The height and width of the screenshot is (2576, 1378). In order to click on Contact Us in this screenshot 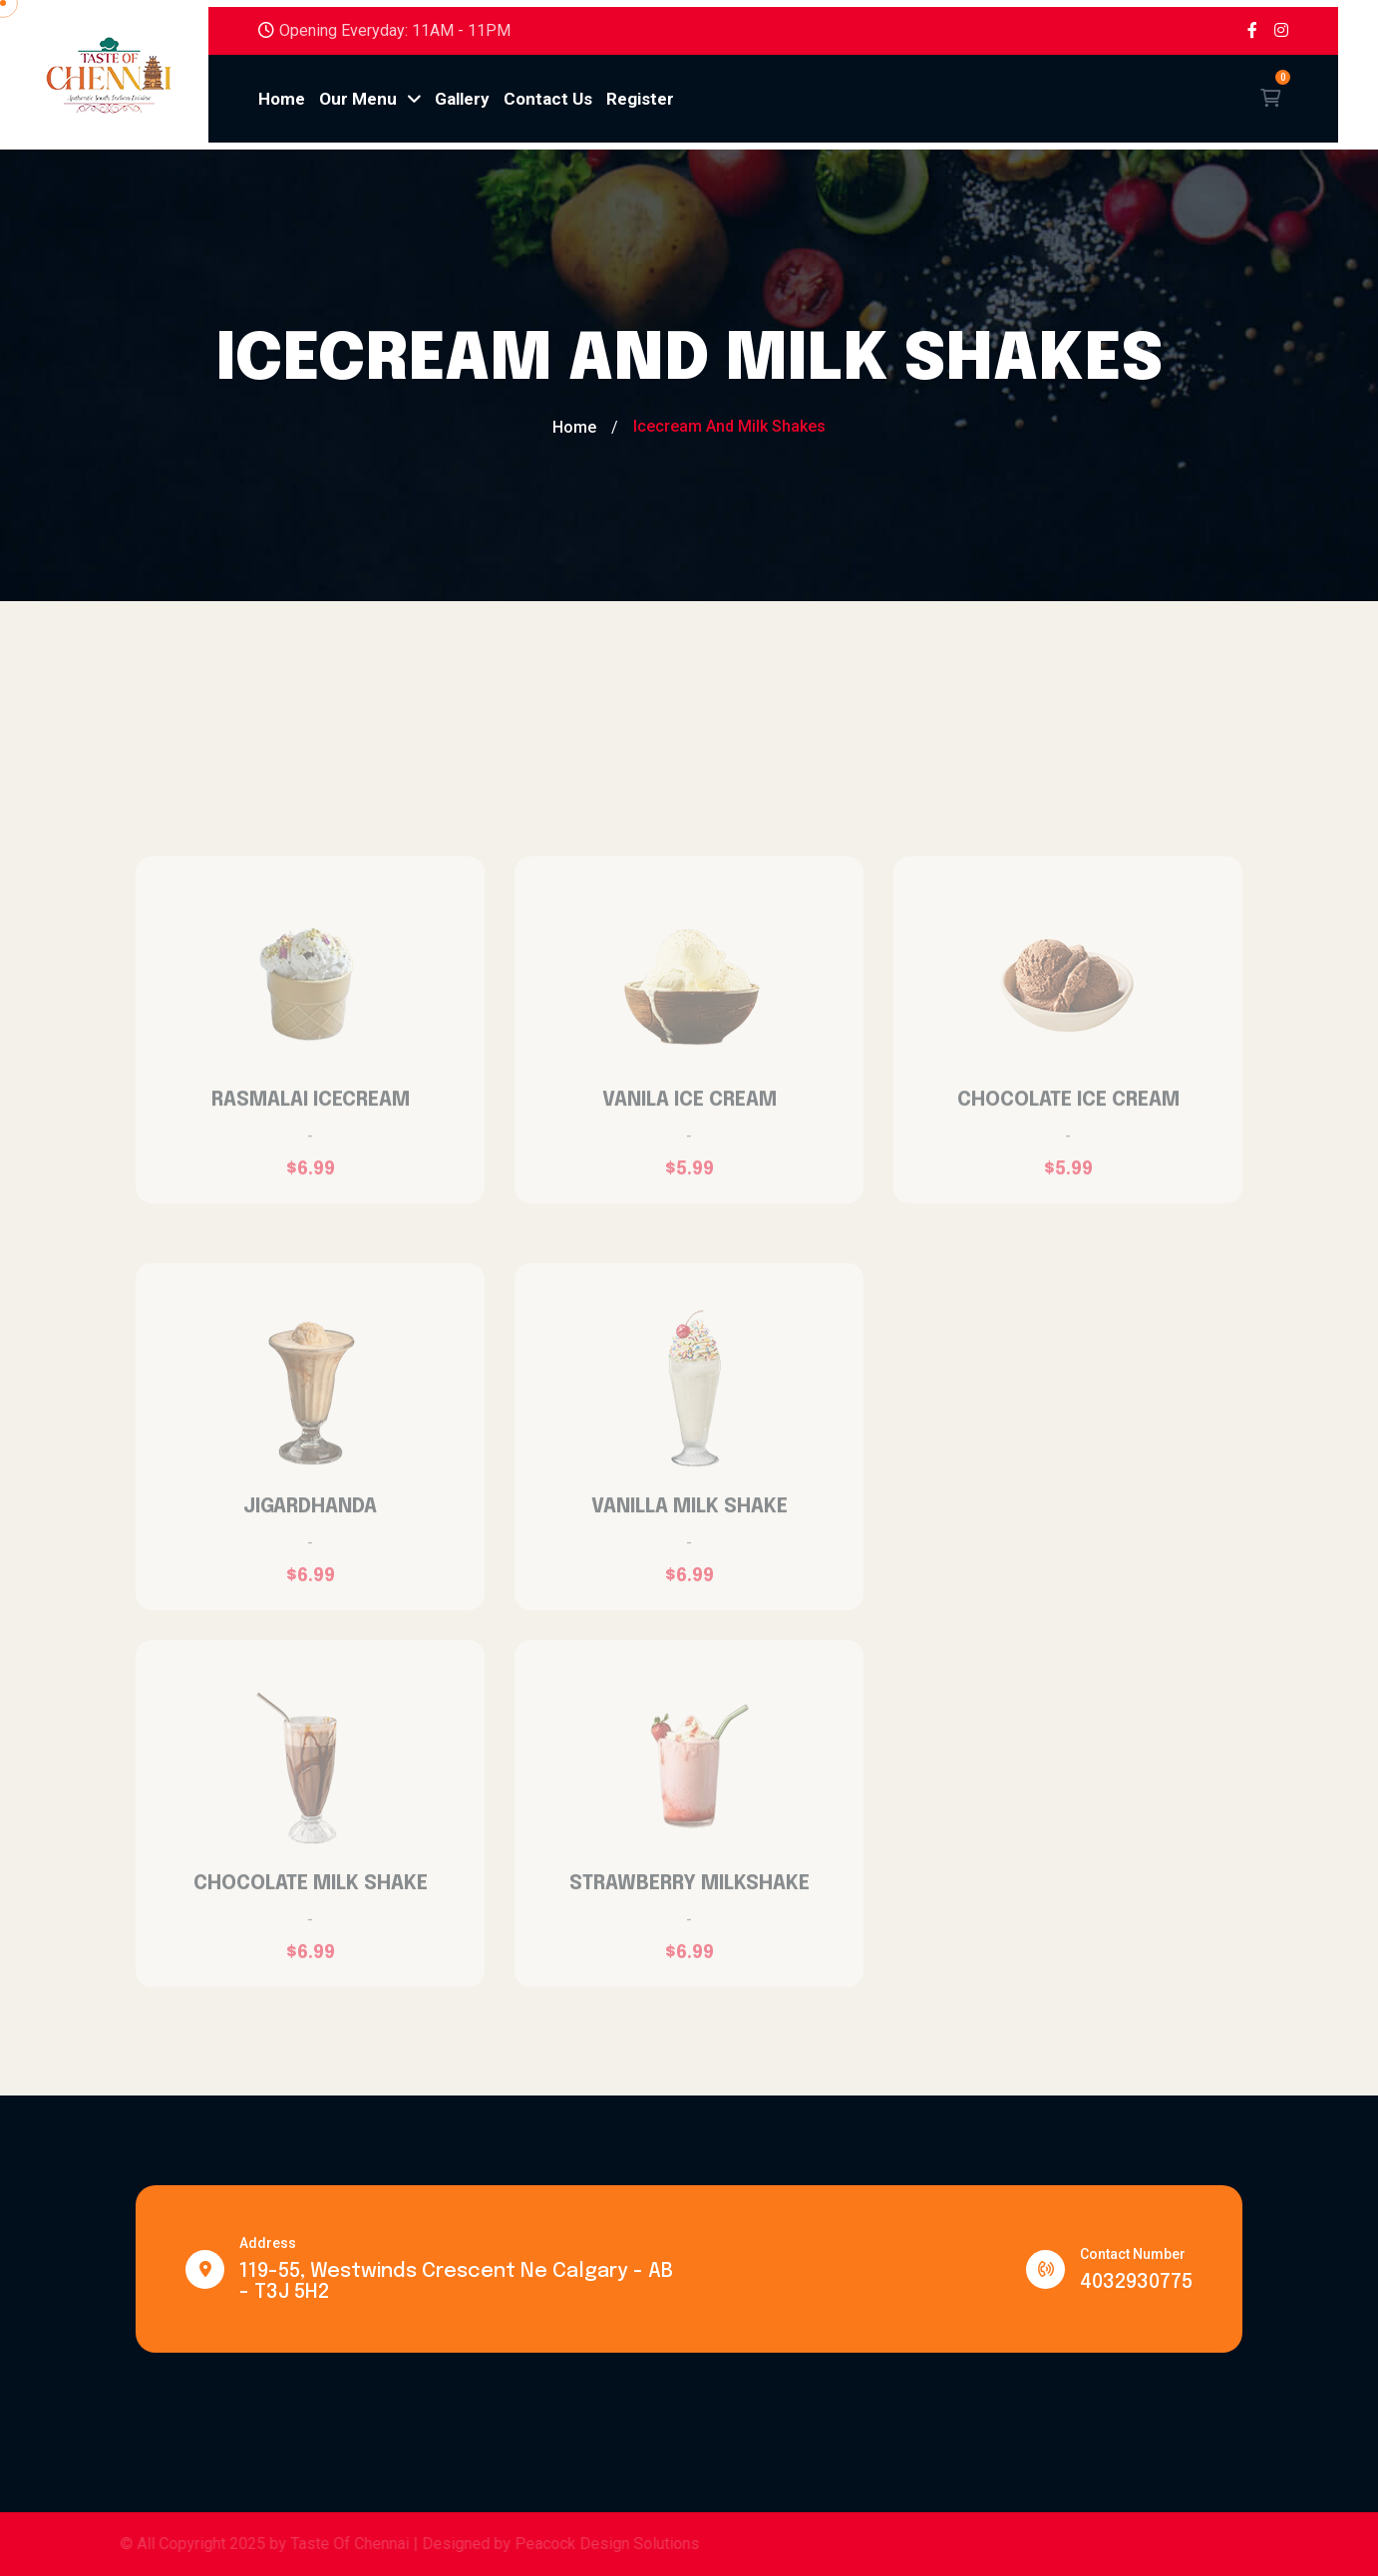, I will do `click(548, 99)`.